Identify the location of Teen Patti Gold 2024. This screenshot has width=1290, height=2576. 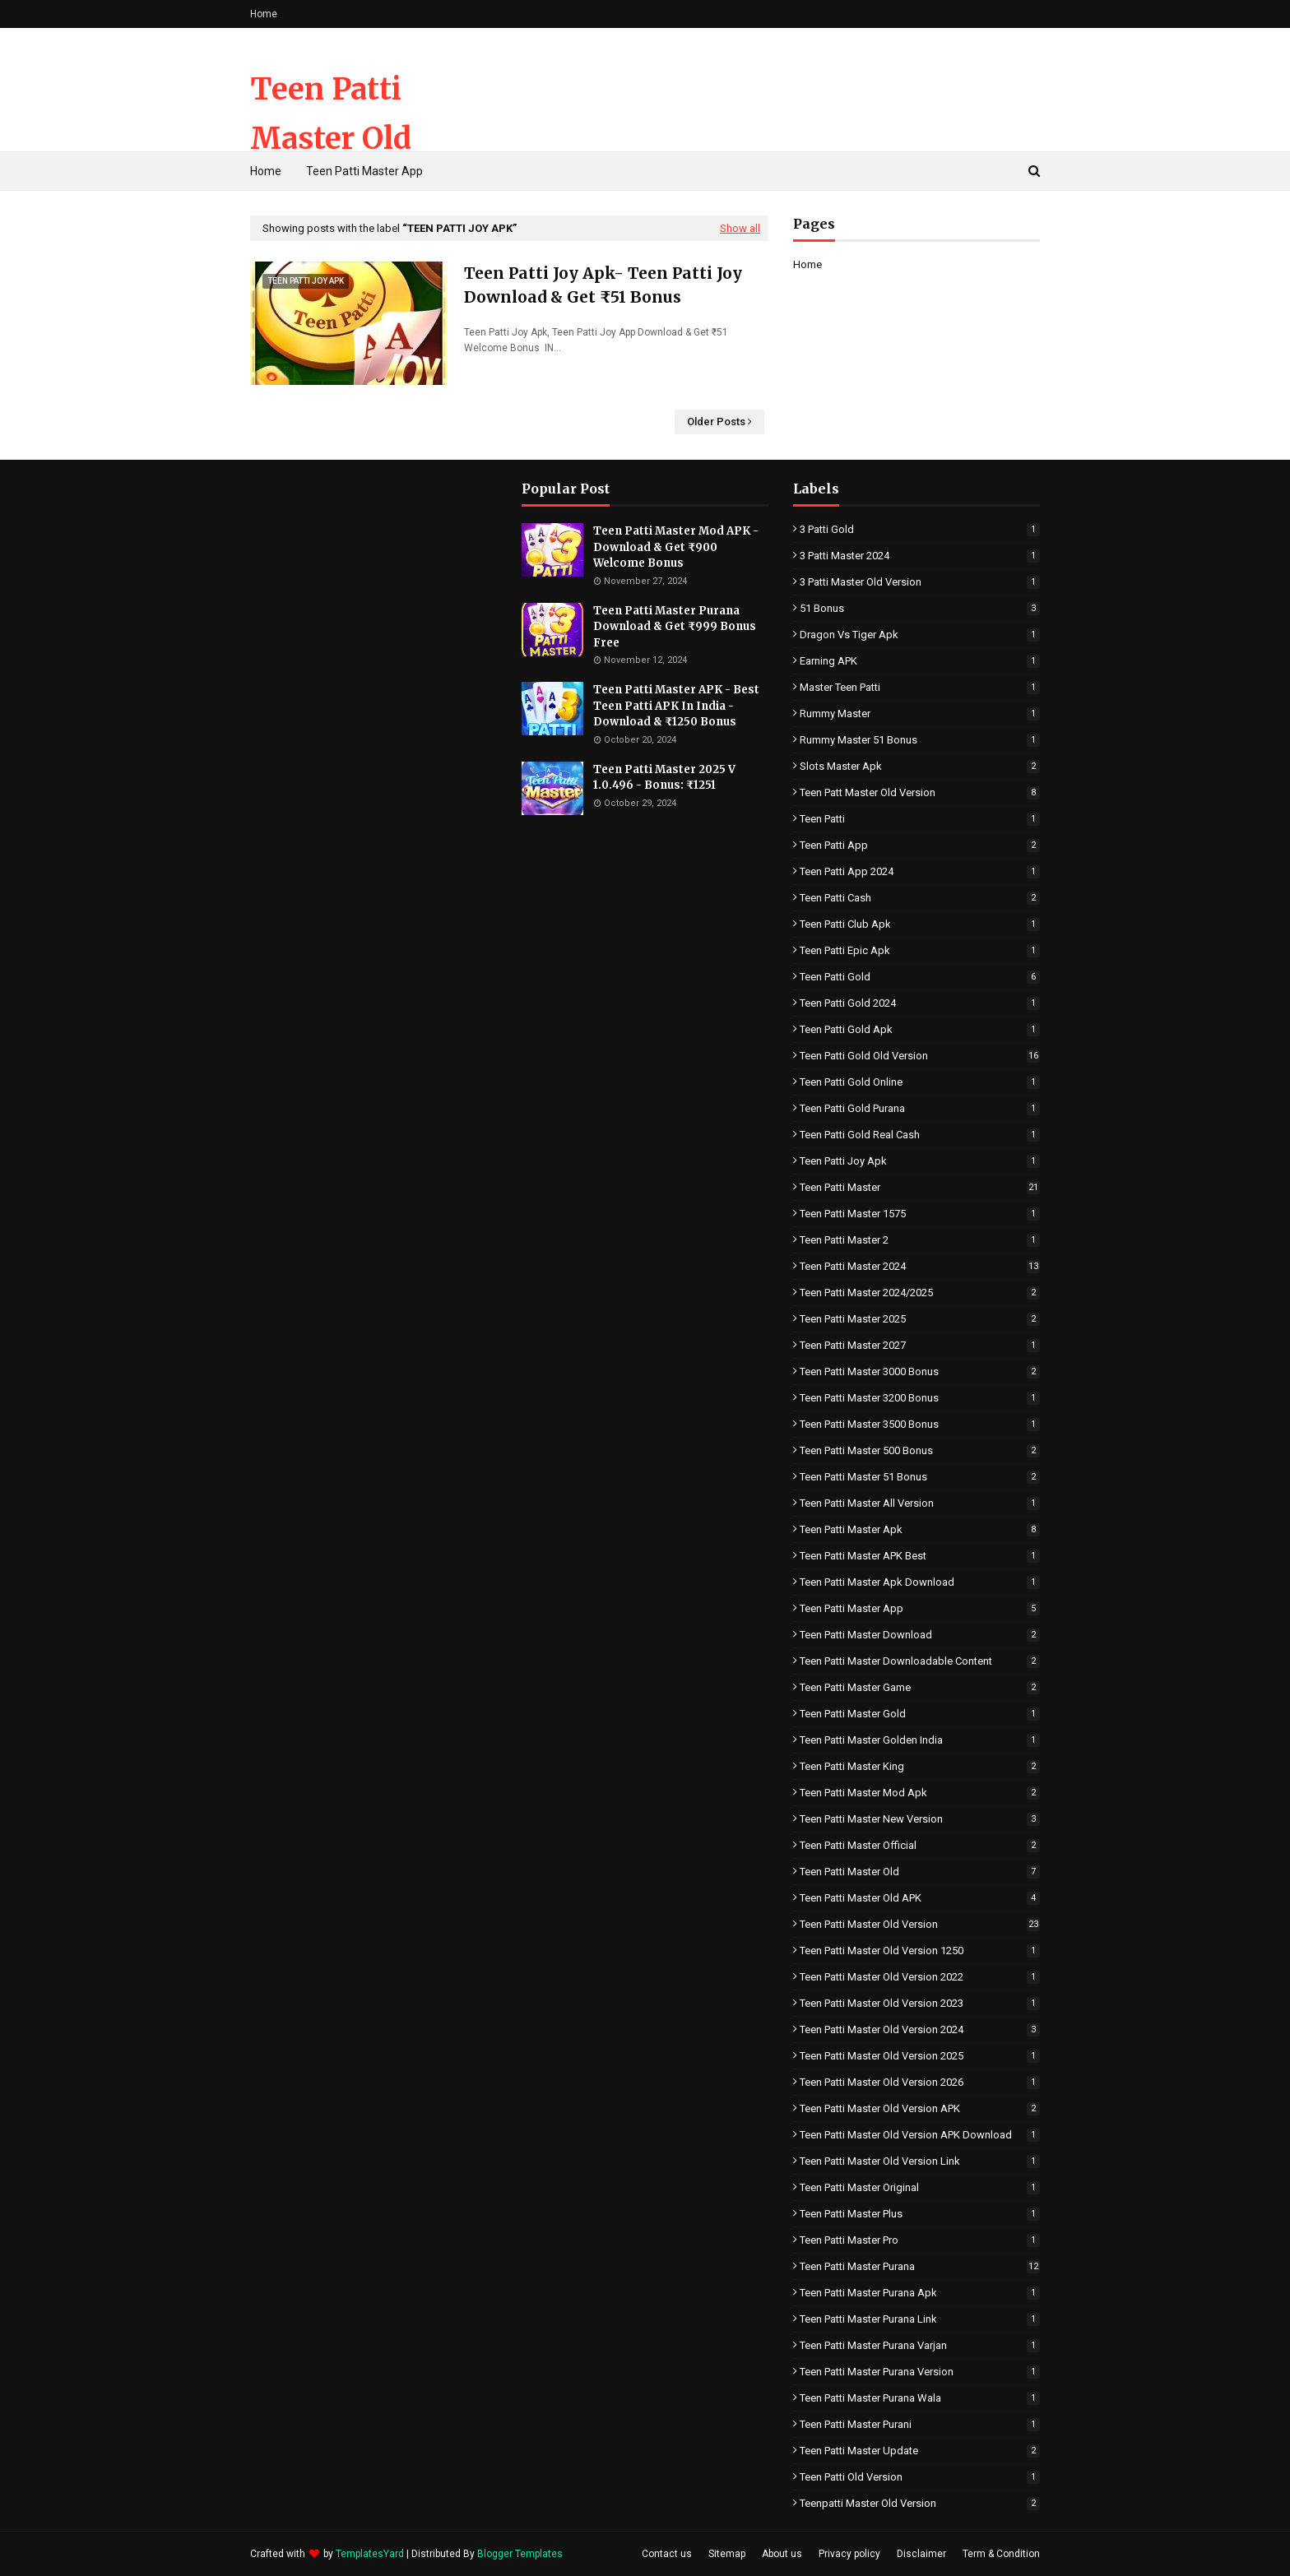
(920, 1003).